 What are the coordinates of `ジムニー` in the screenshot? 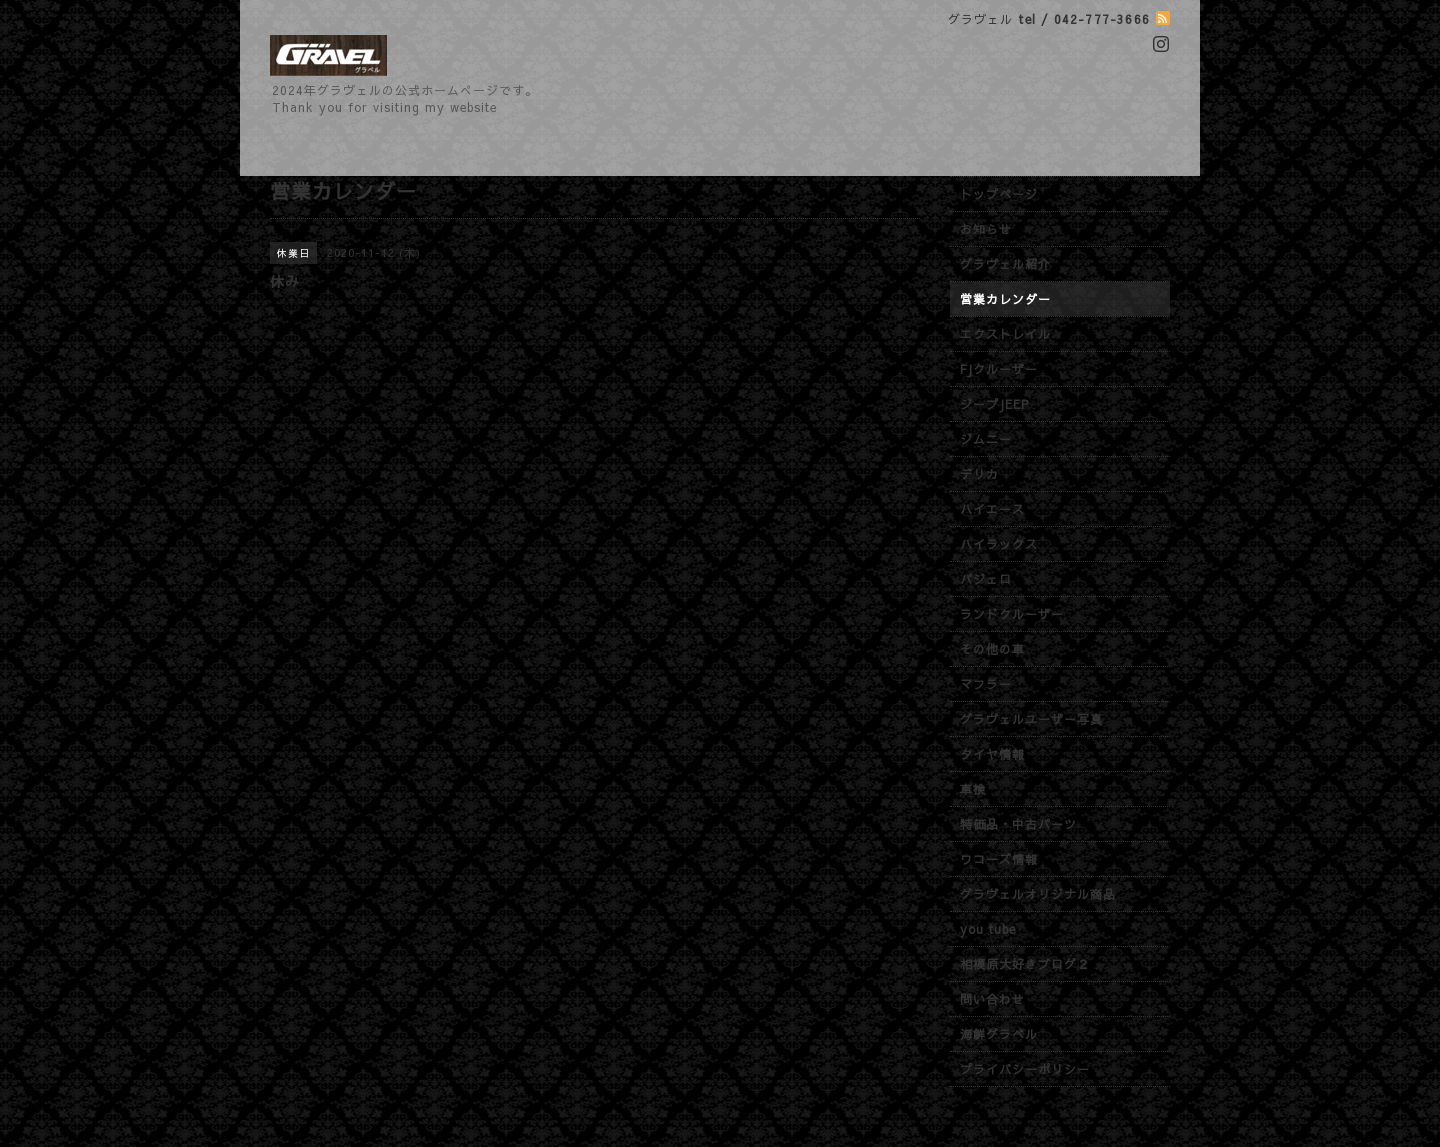 It's located at (986, 439).